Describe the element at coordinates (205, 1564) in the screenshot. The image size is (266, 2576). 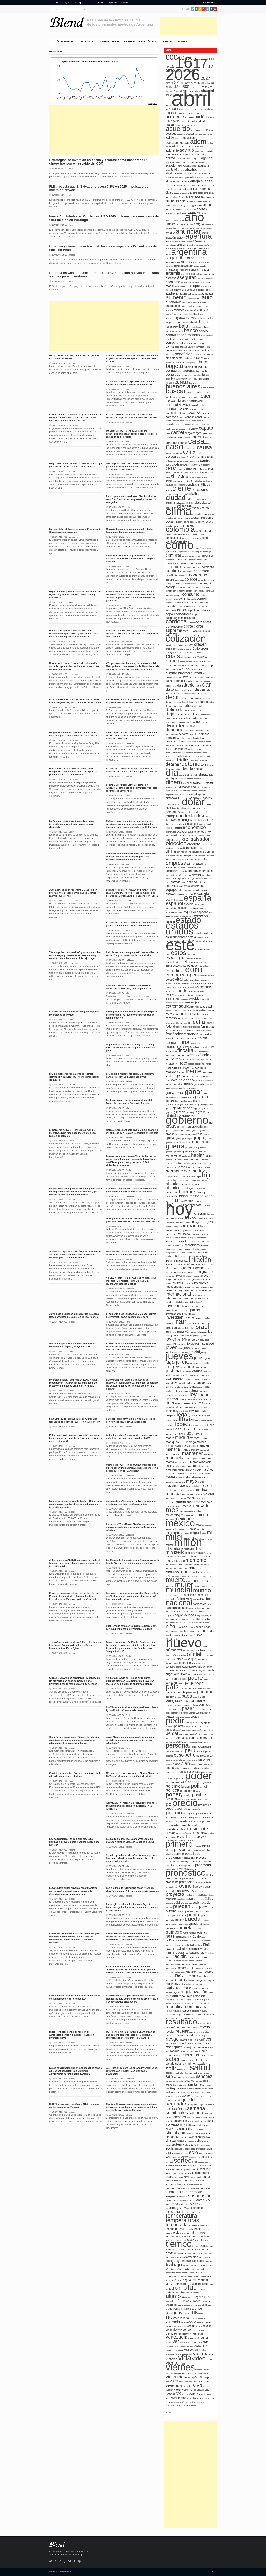
I see `monterrey` at that location.